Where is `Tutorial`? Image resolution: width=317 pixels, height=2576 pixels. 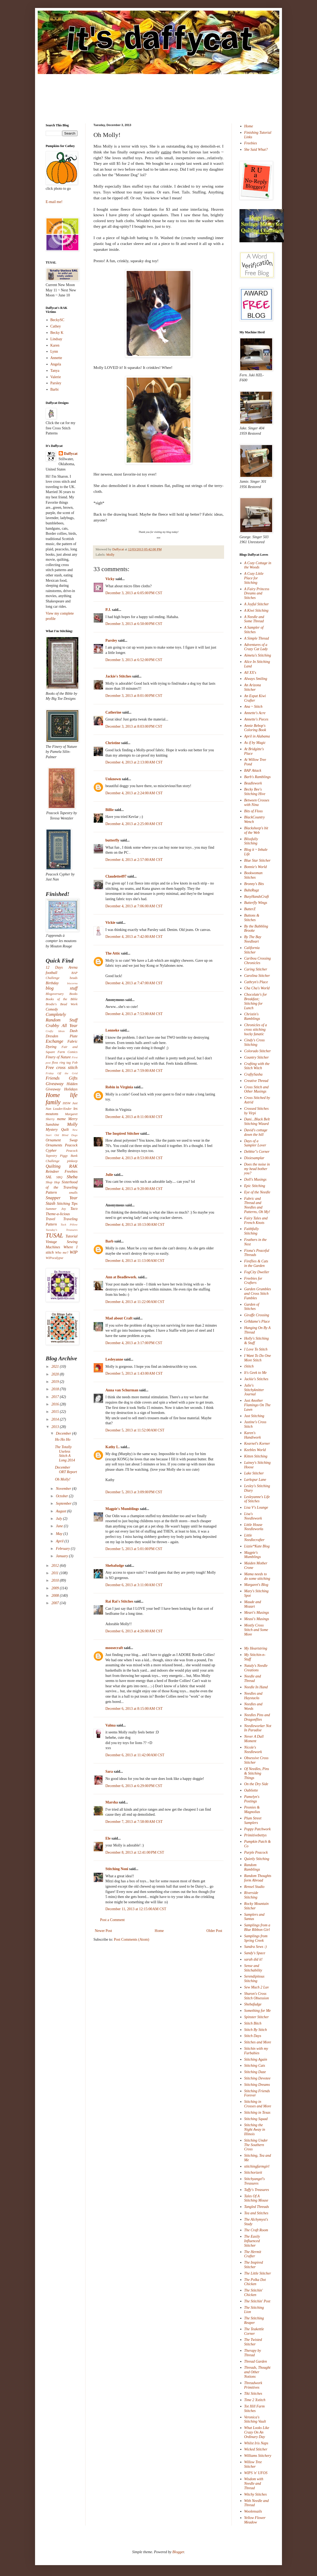 Tutorial is located at coordinates (72, 1236).